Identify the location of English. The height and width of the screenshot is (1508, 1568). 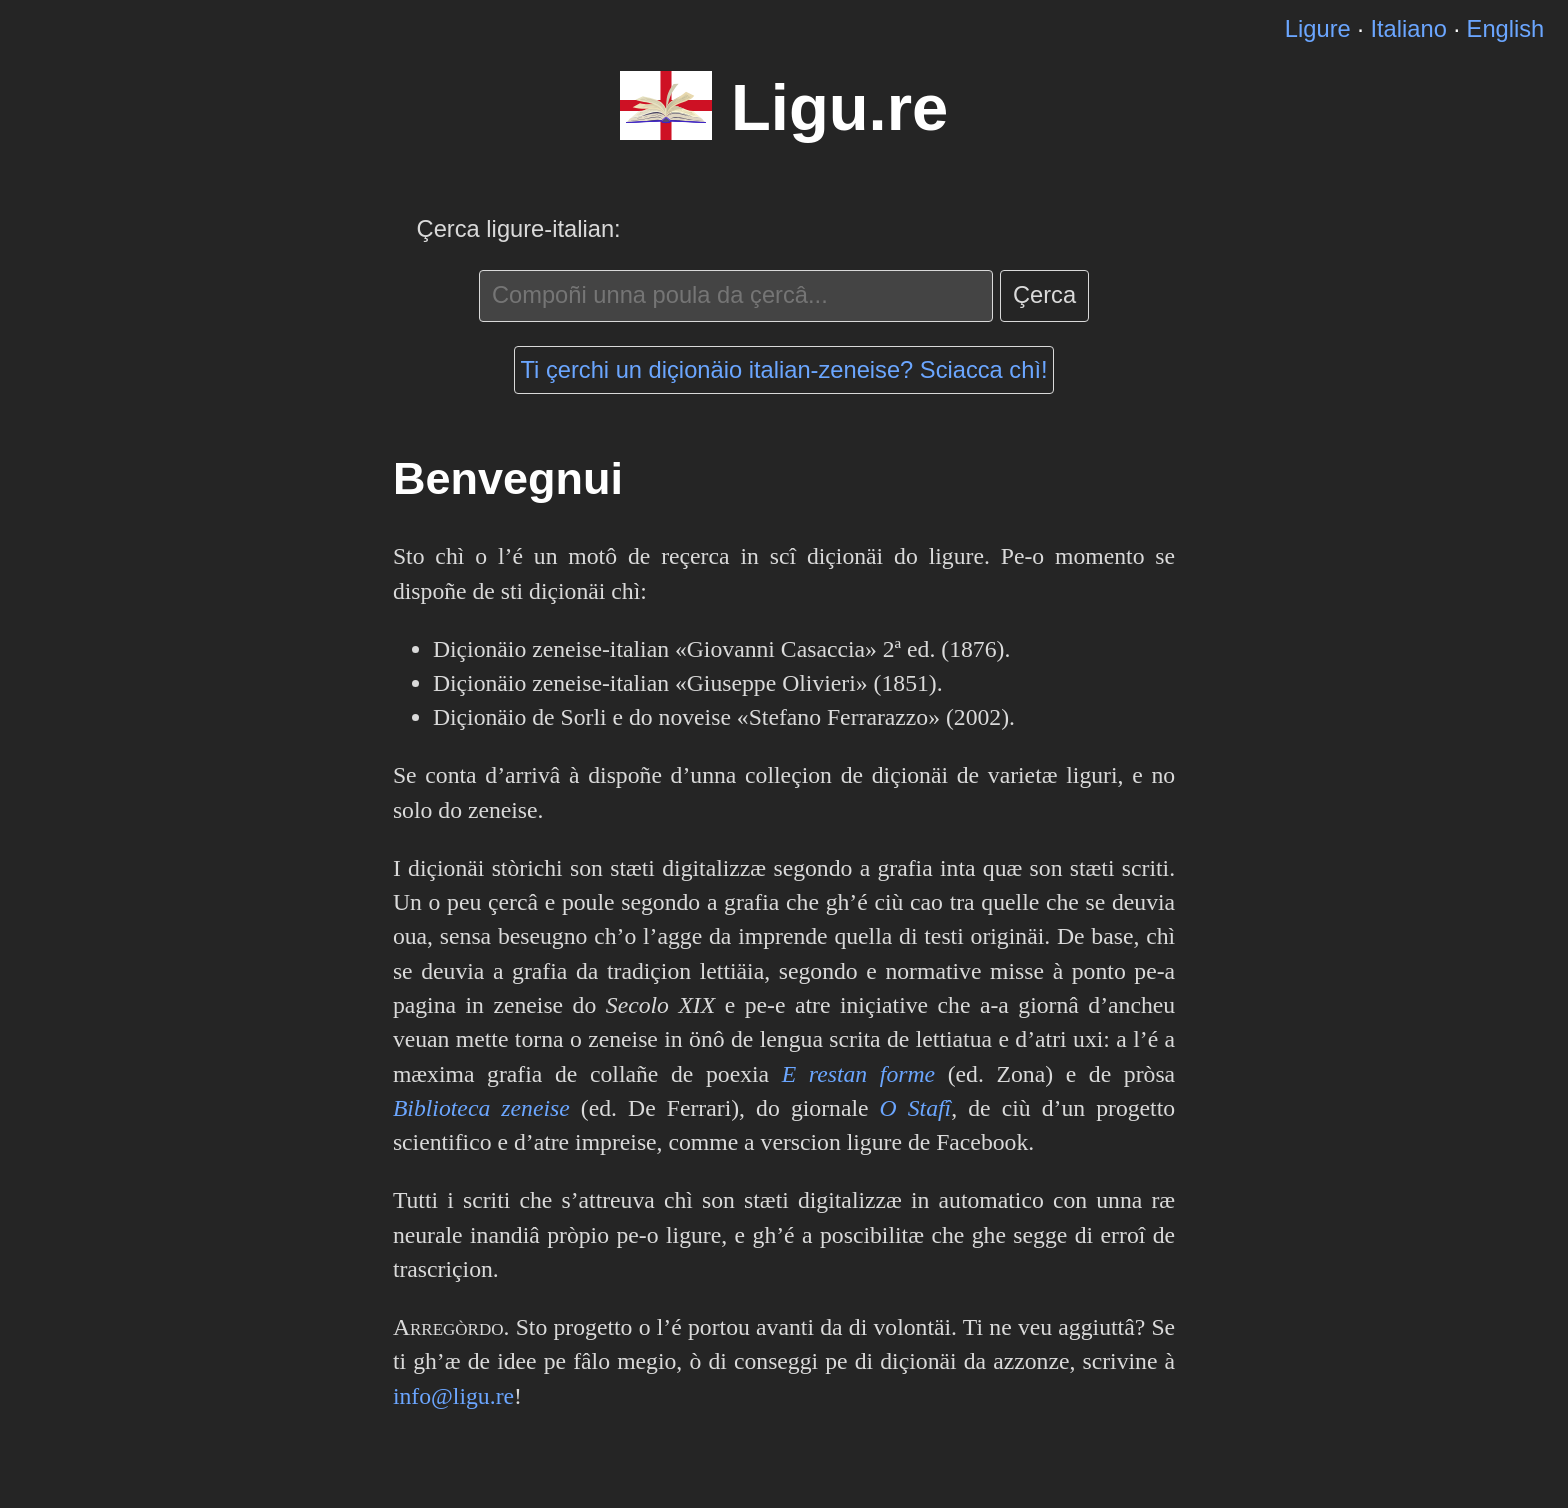
(1506, 29).